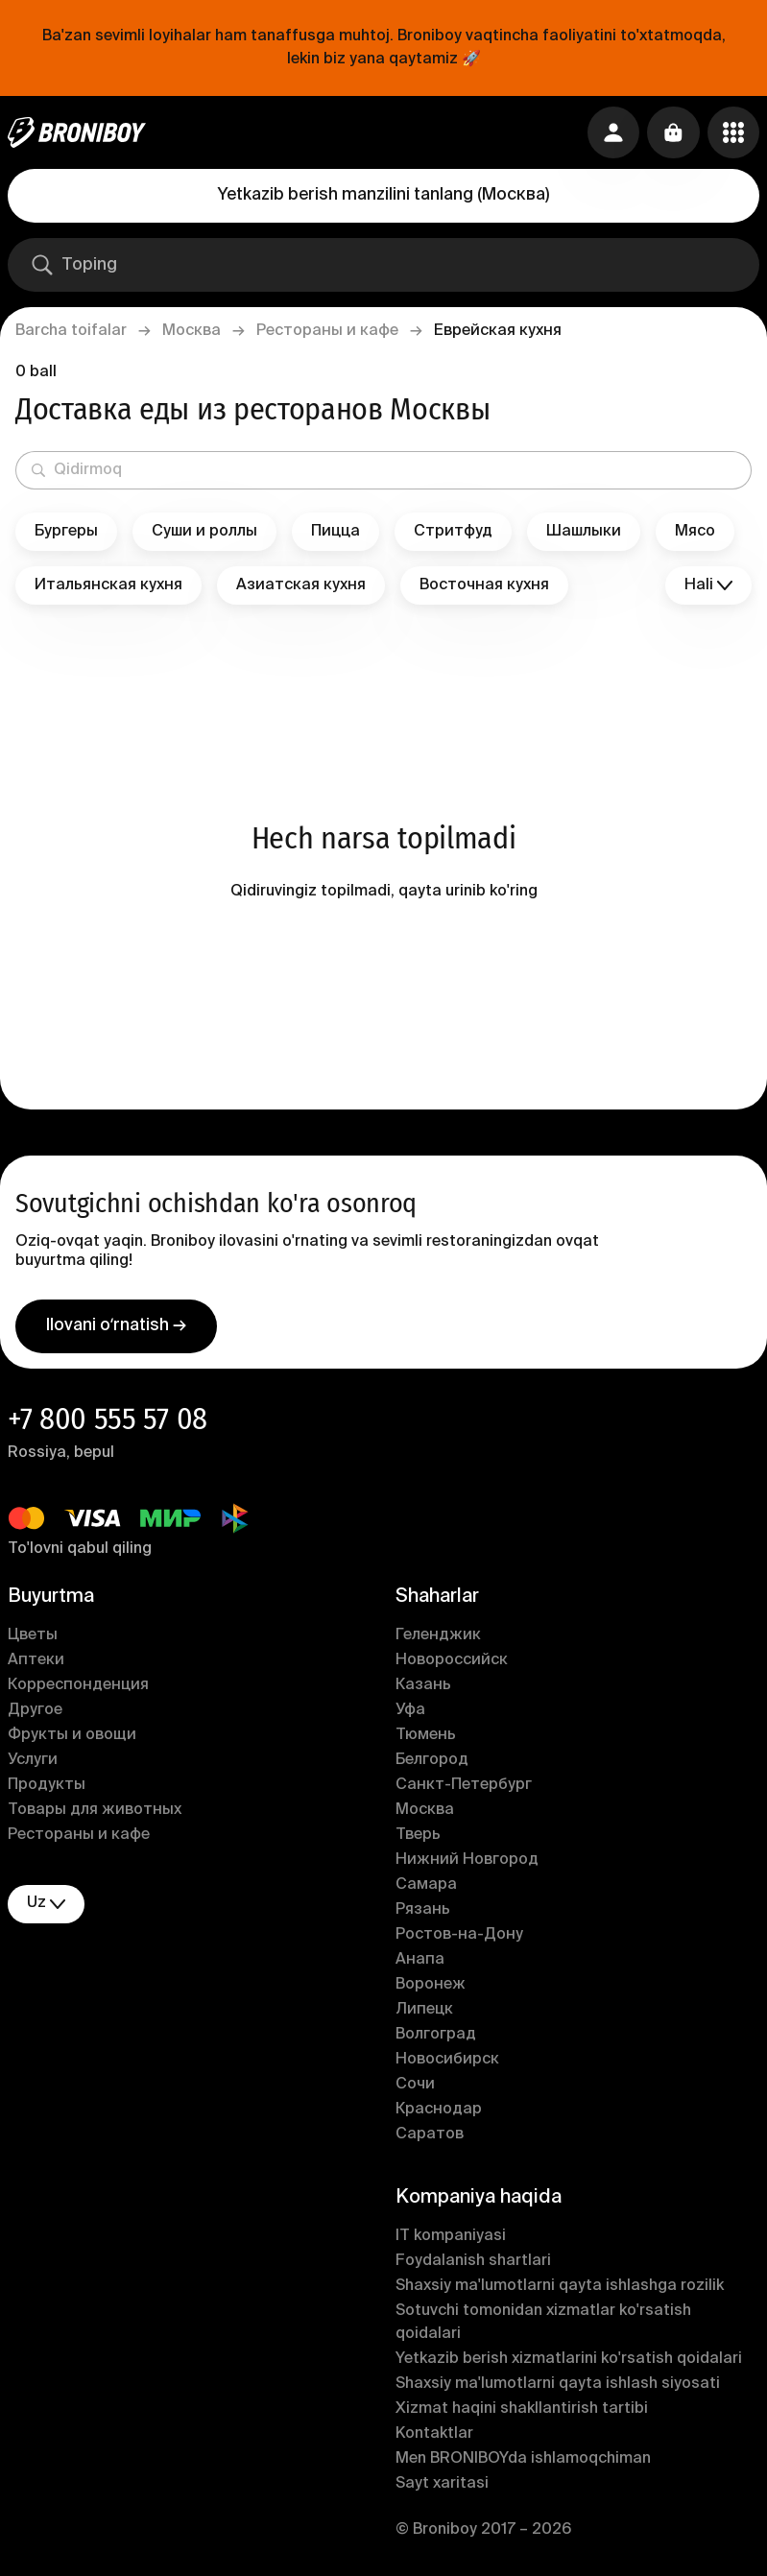  I want to click on Уфа, so click(410, 1714).